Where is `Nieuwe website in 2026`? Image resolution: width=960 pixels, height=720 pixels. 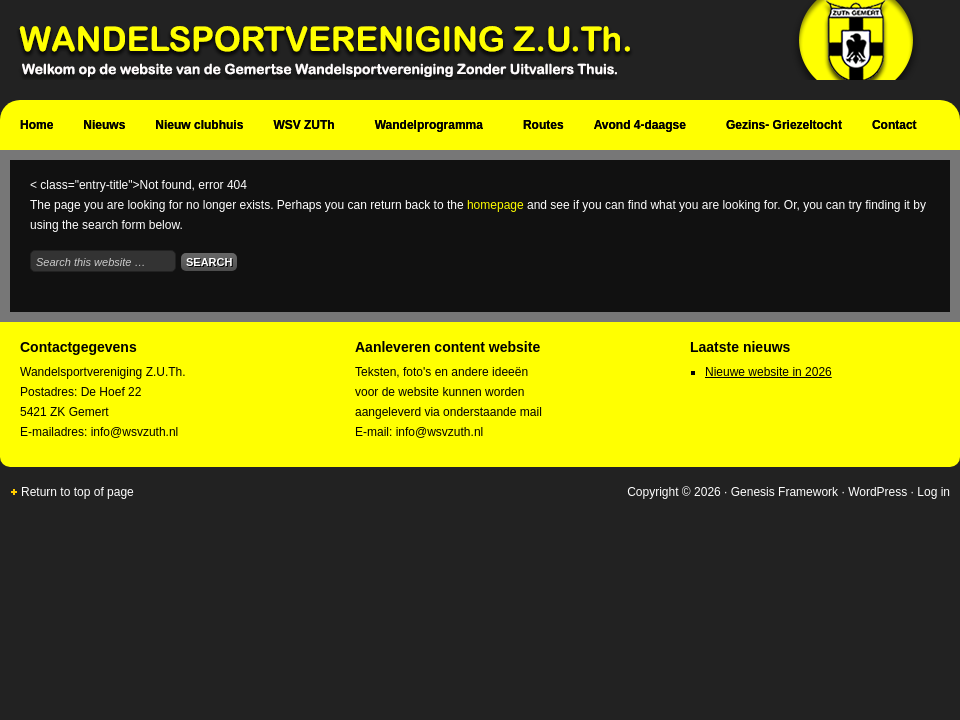 Nieuwe website in 2026 is located at coordinates (768, 372).